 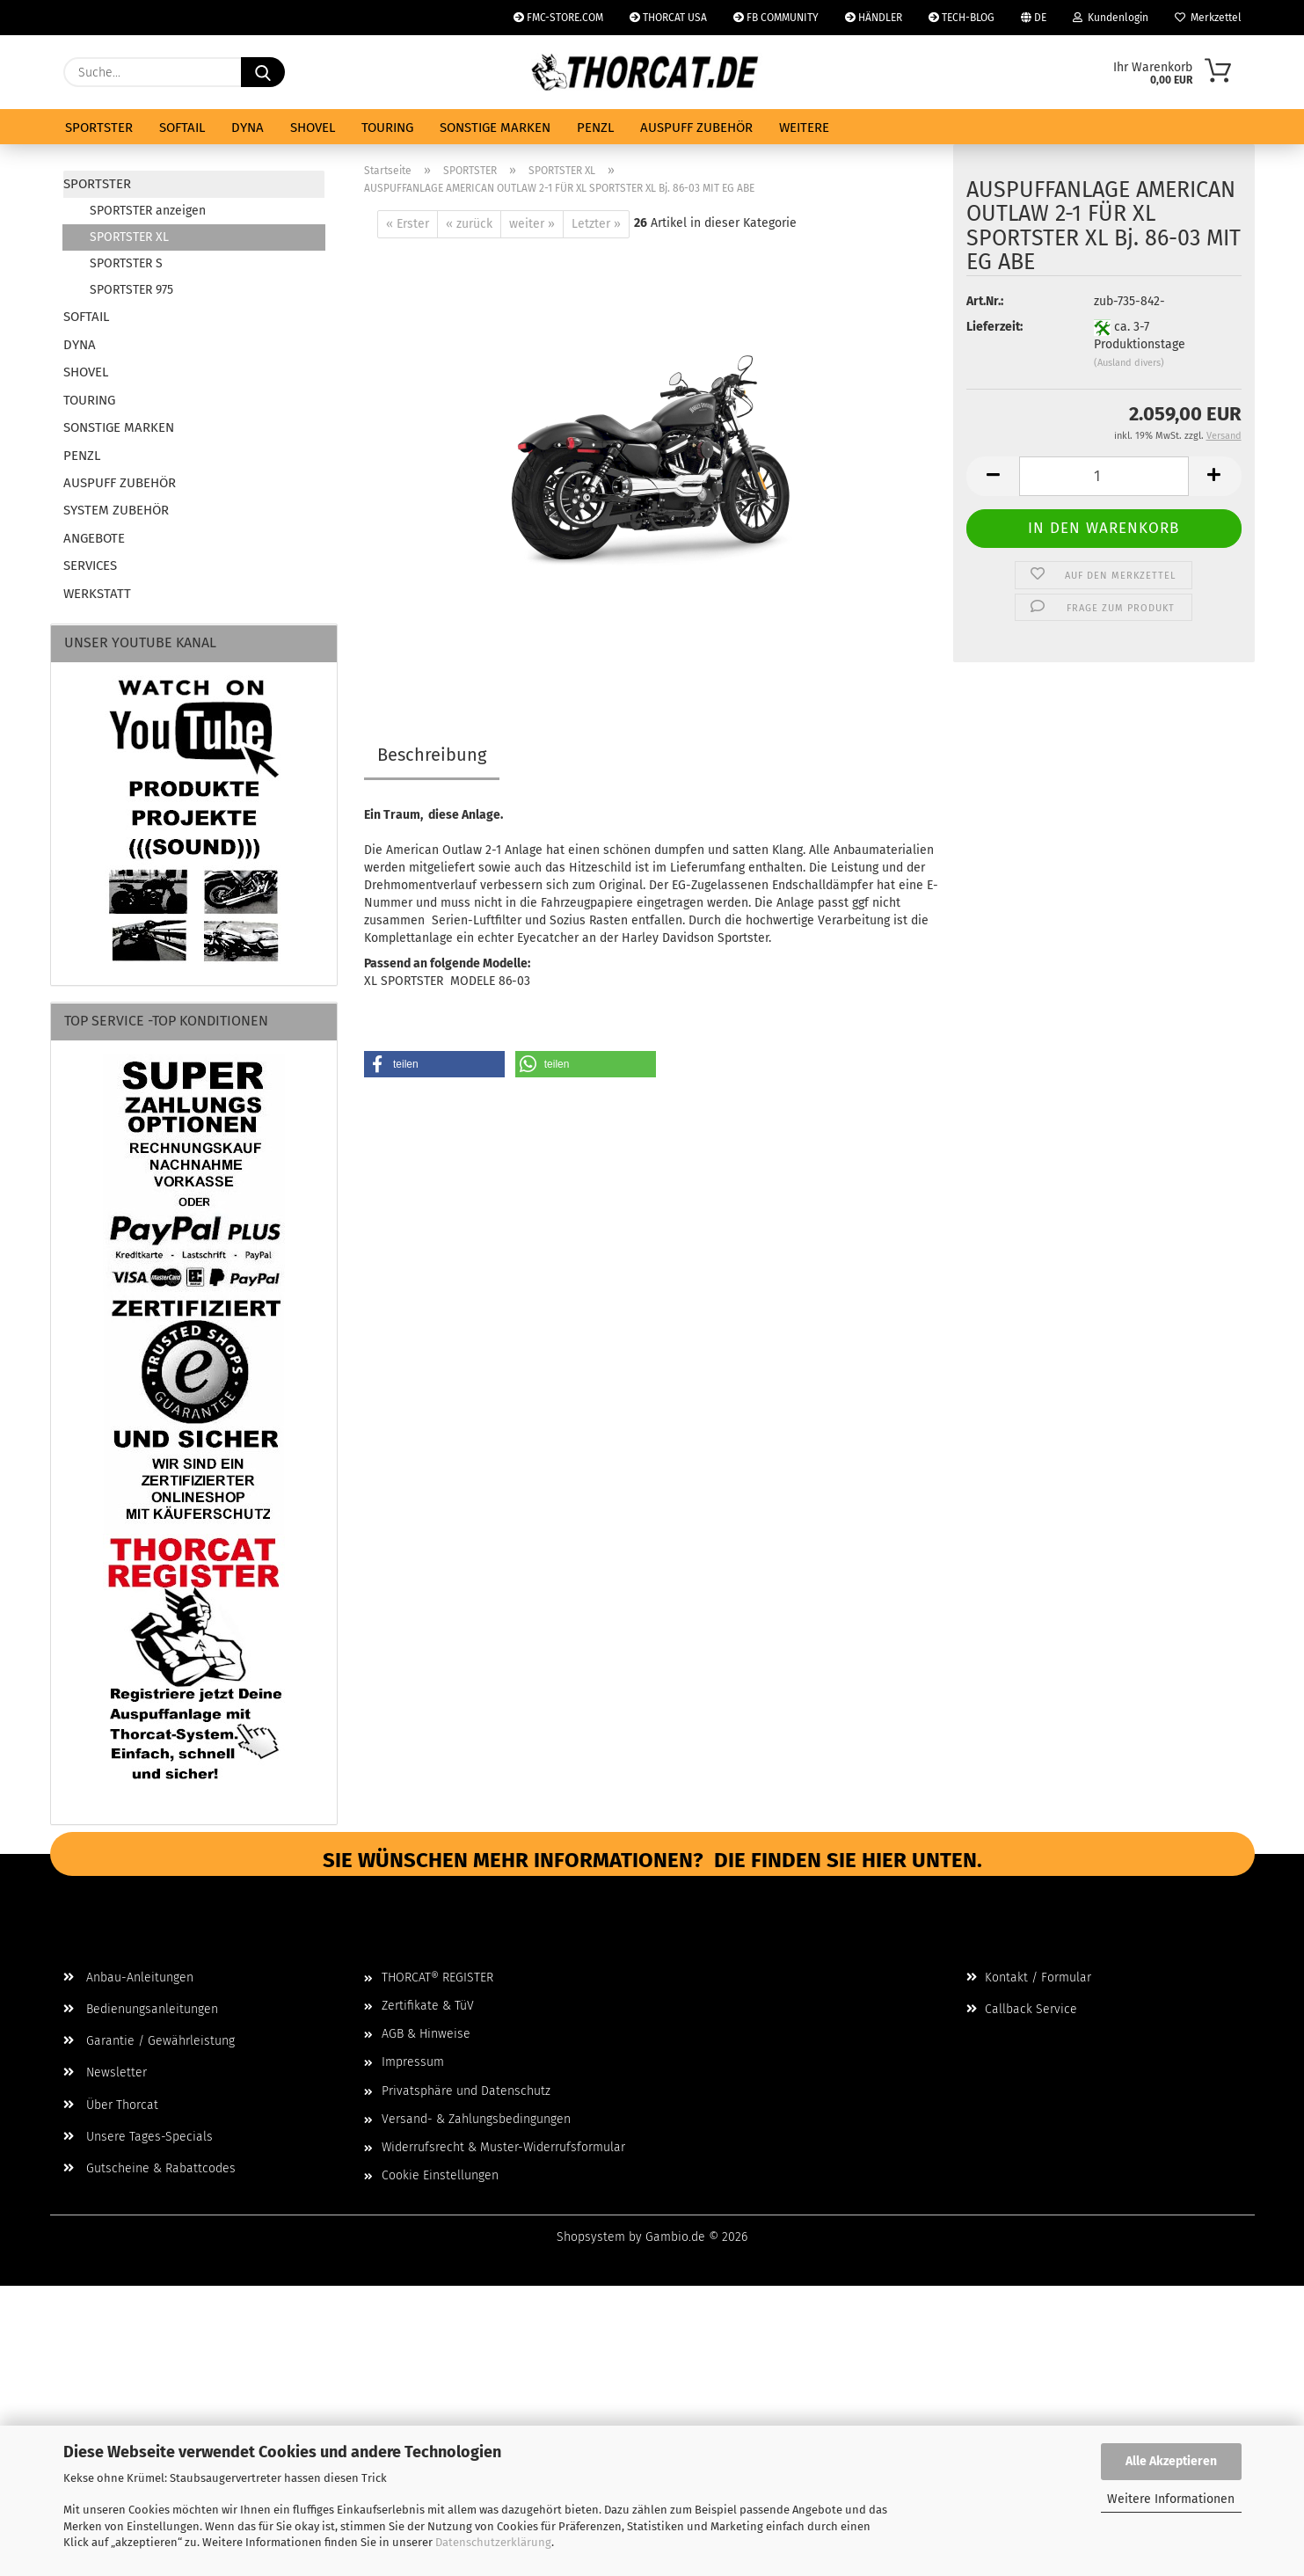 I want to click on Beschreibung, so click(x=431, y=754).